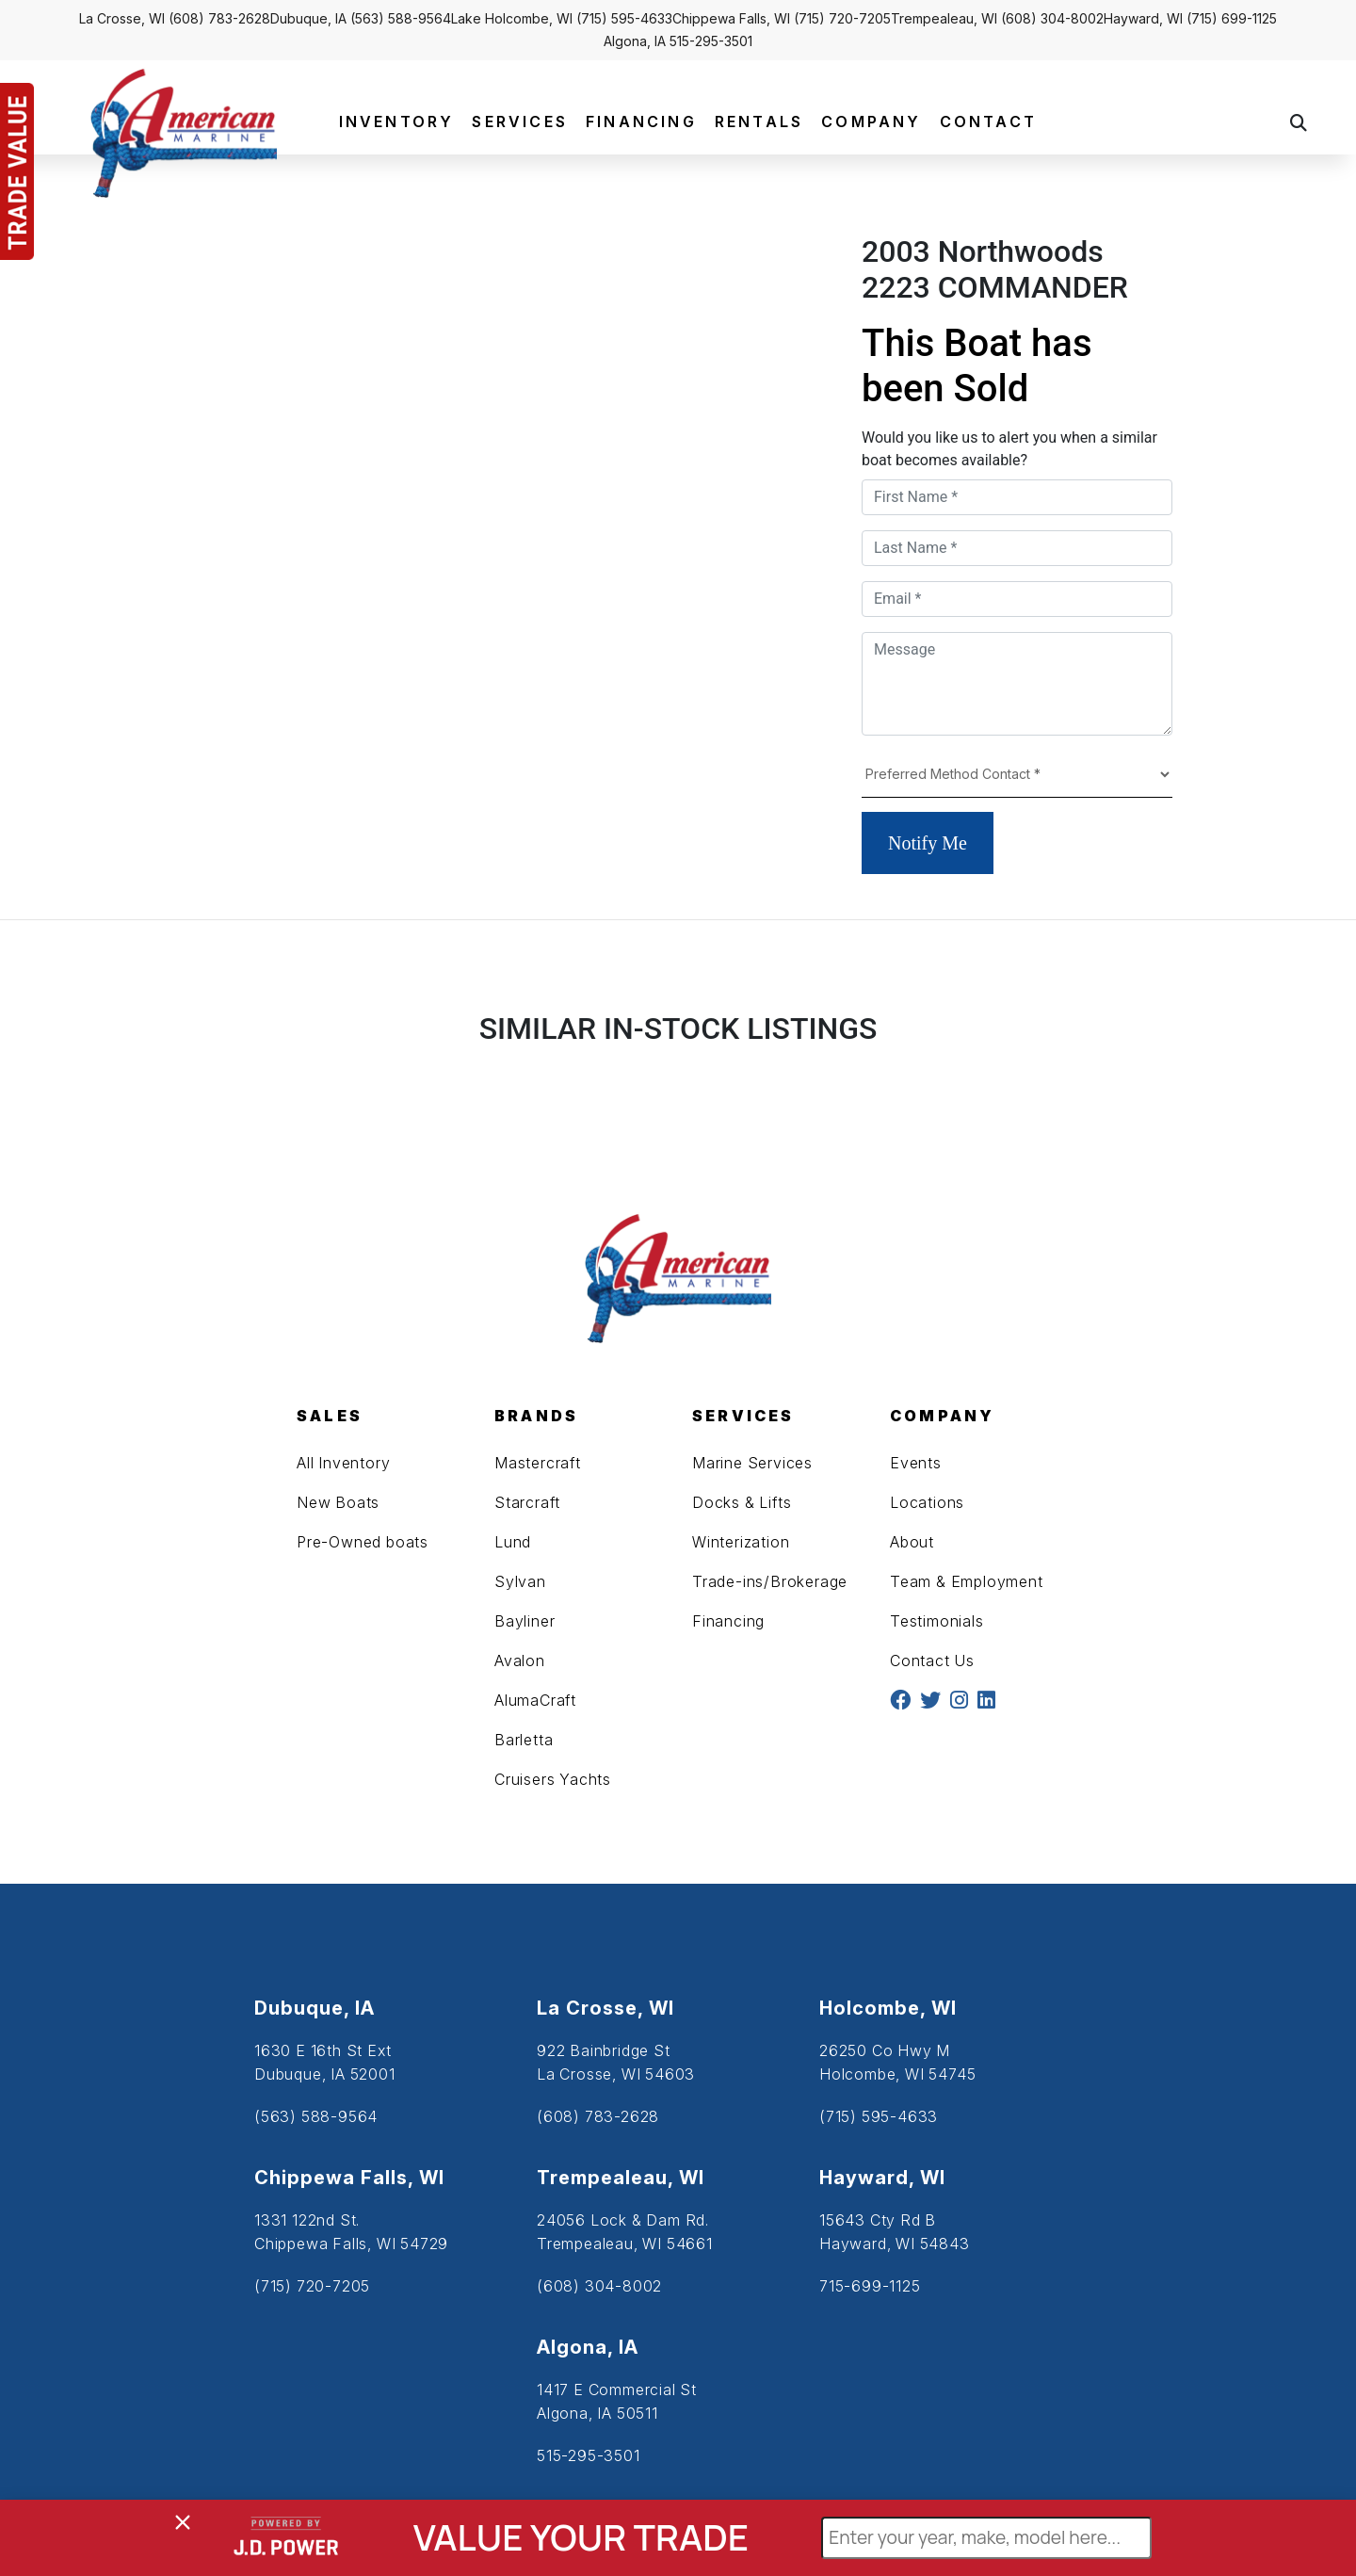 Image resolution: width=1356 pixels, height=2576 pixels. What do you see at coordinates (871, 121) in the screenshot?
I see `COMPANY` at bounding box center [871, 121].